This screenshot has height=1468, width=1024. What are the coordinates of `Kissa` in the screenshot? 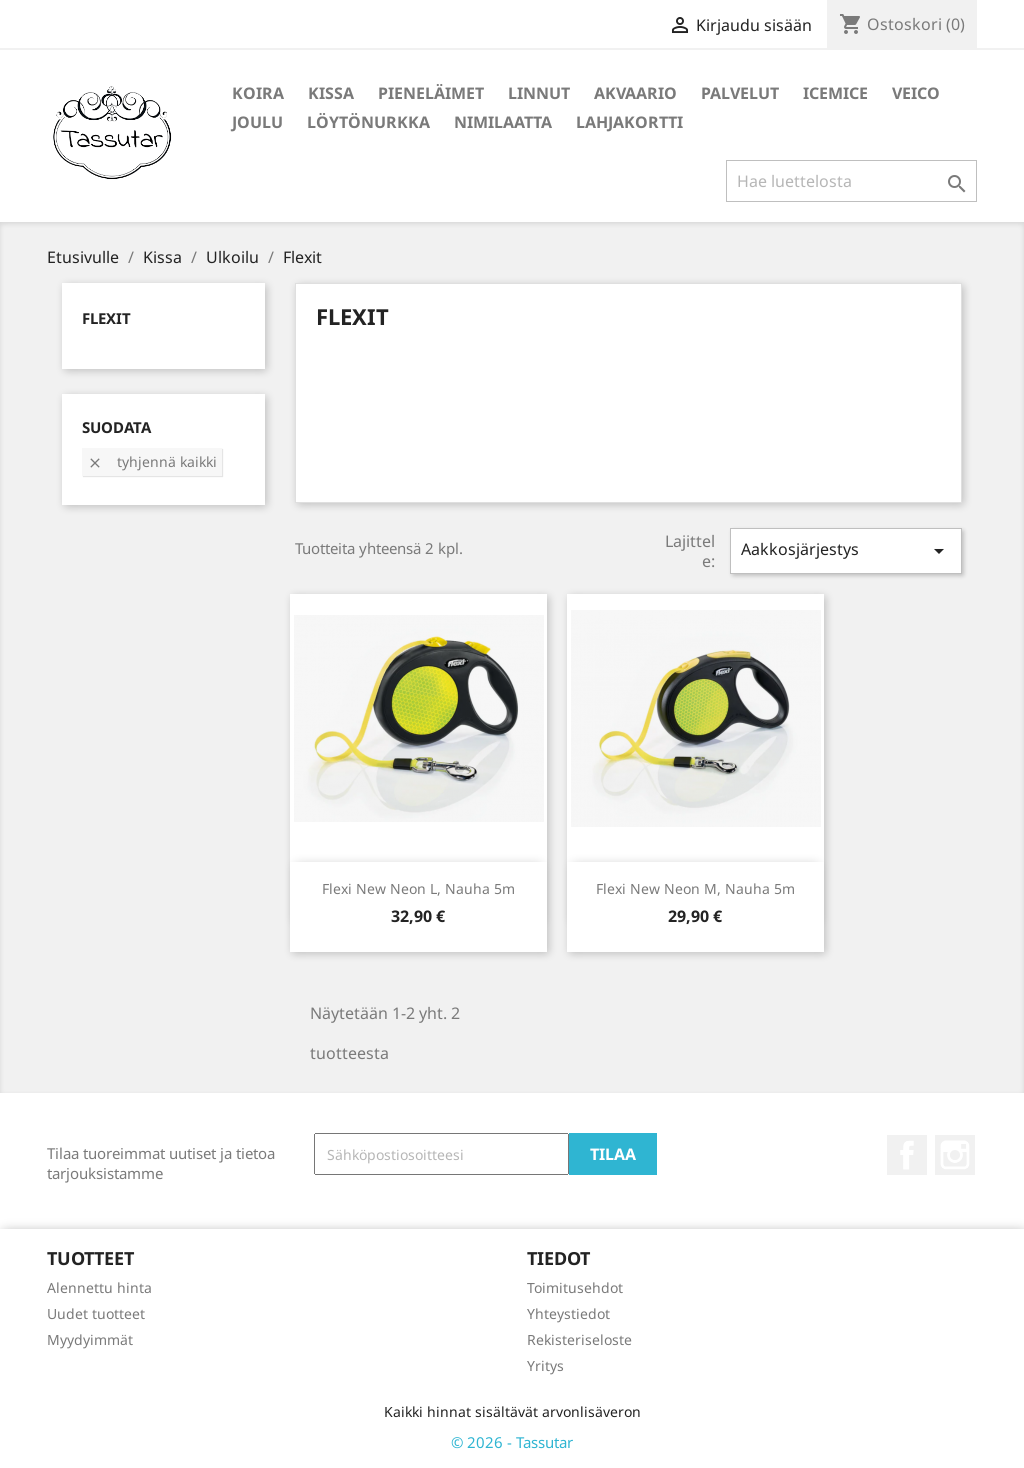 It's located at (331, 93).